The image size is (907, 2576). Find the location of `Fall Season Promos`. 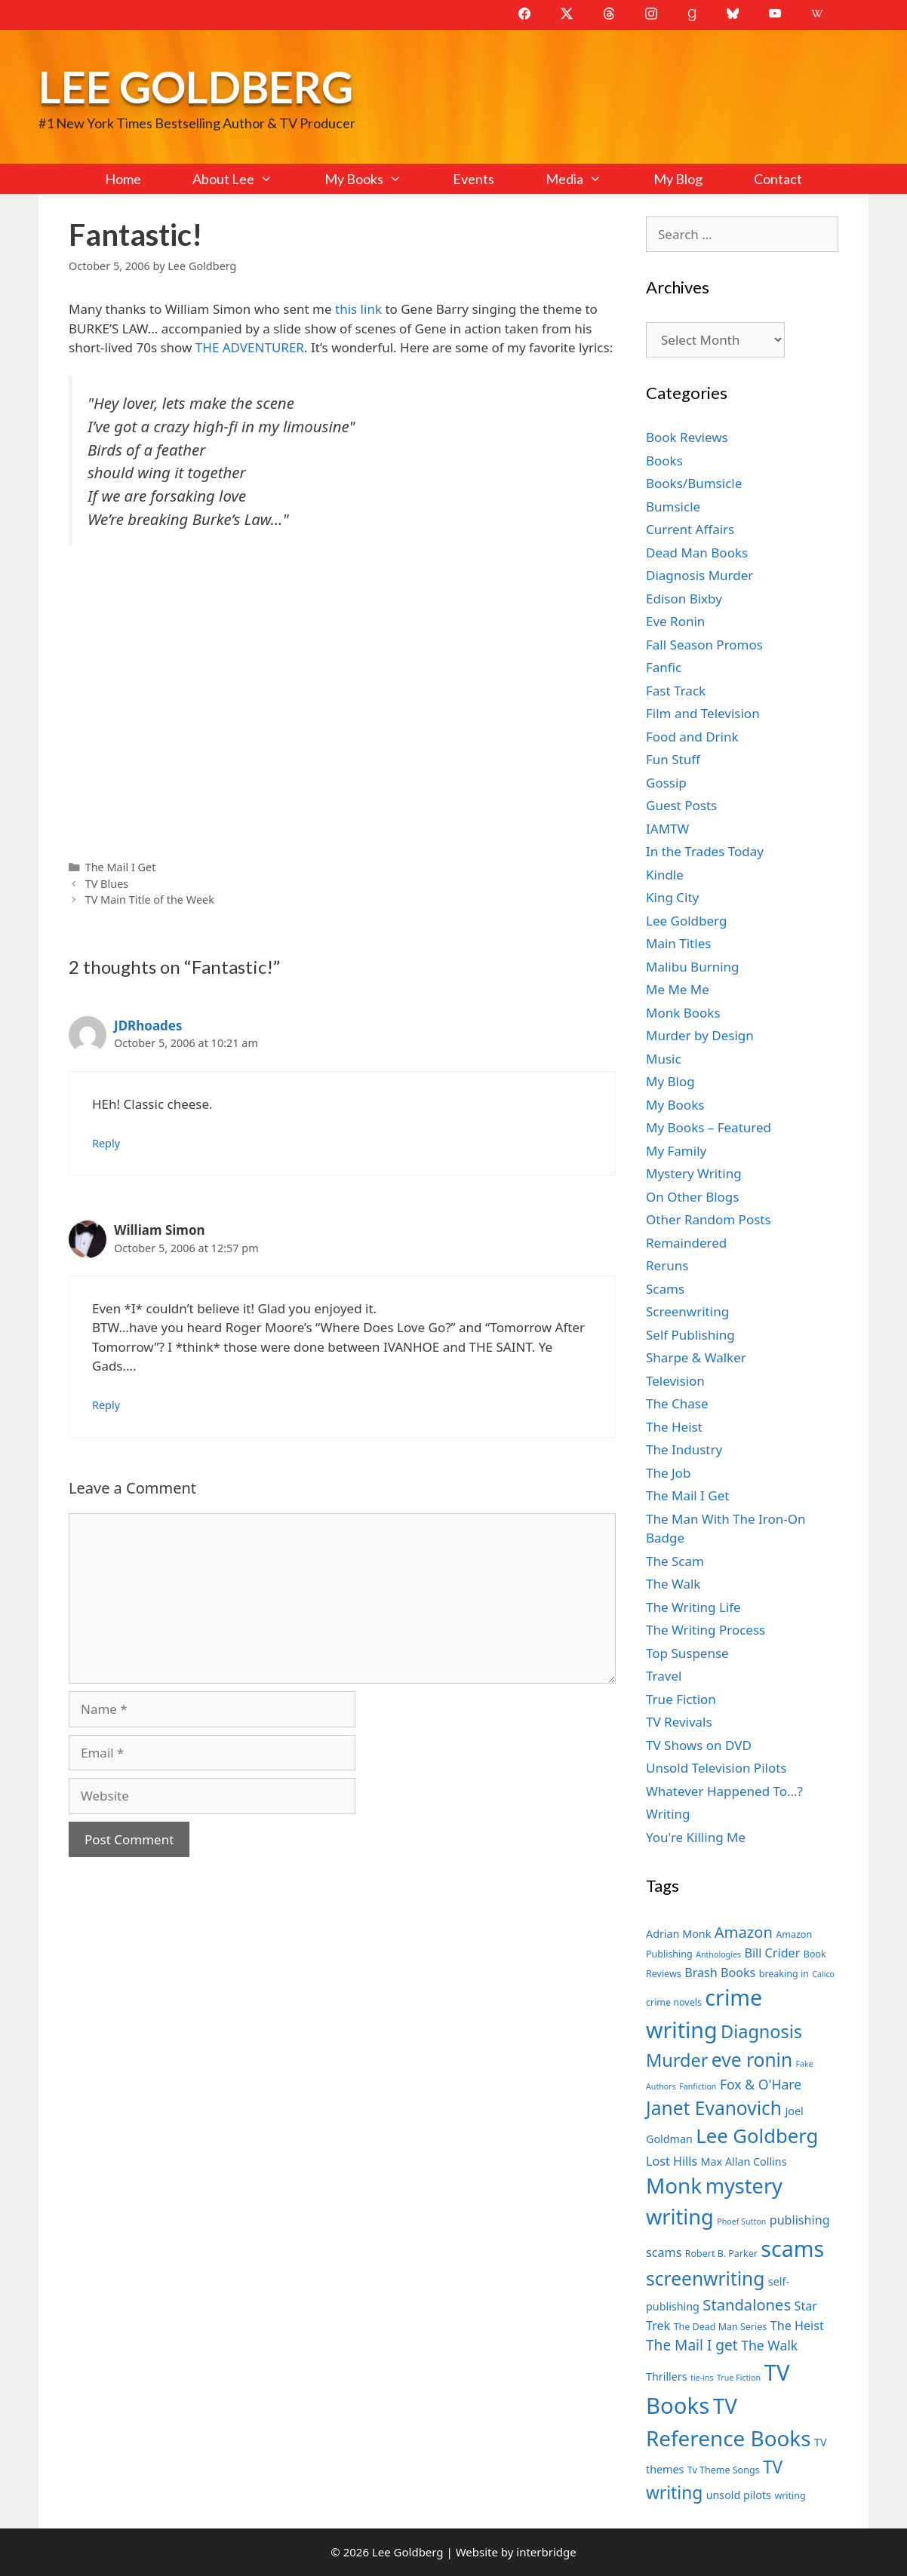

Fall Season Promos is located at coordinates (704, 644).